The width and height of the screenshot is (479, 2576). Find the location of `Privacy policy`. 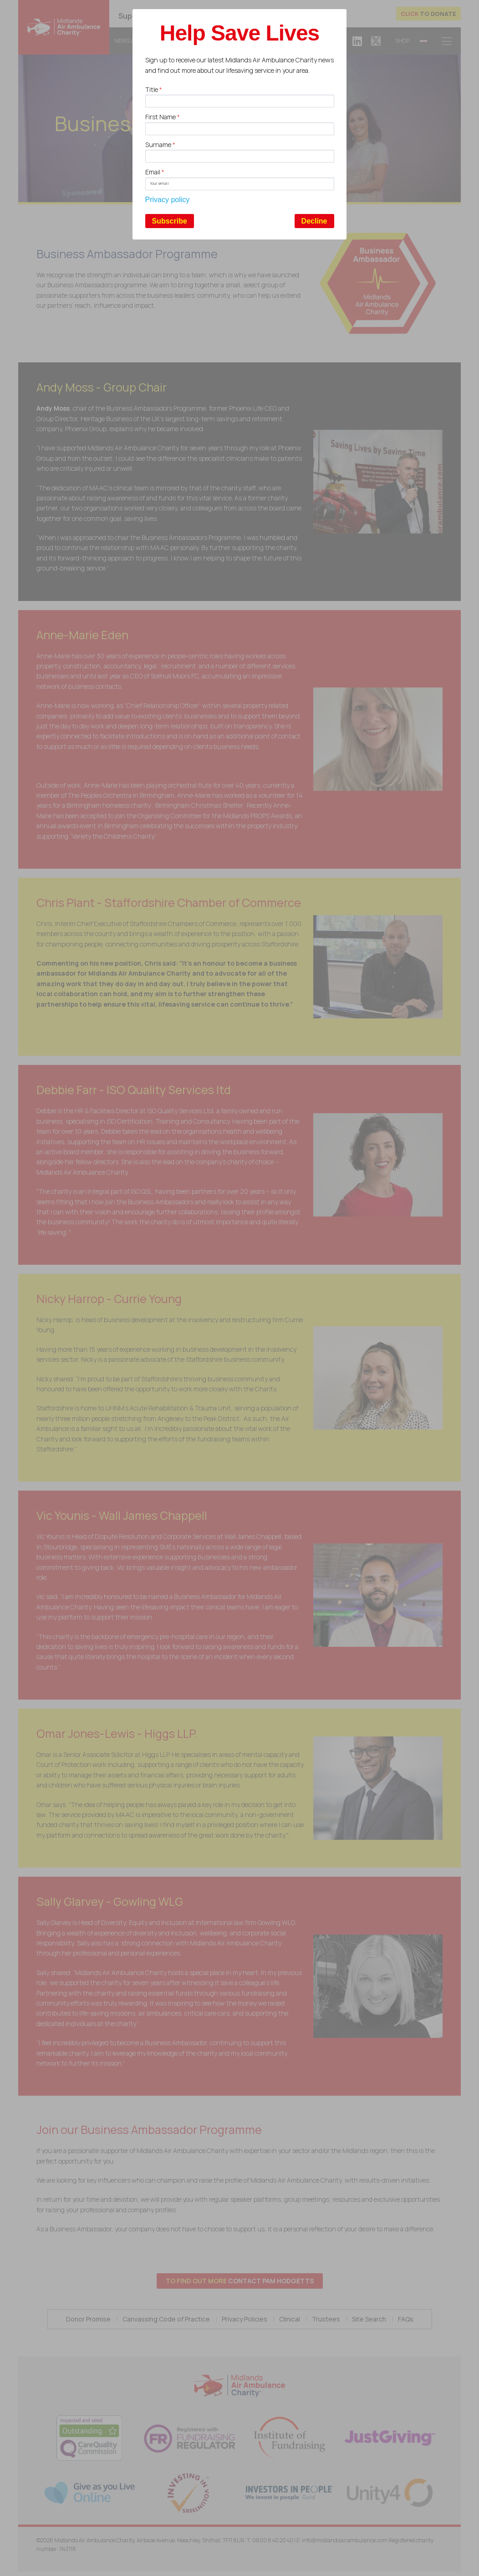

Privacy policy is located at coordinates (167, 200).